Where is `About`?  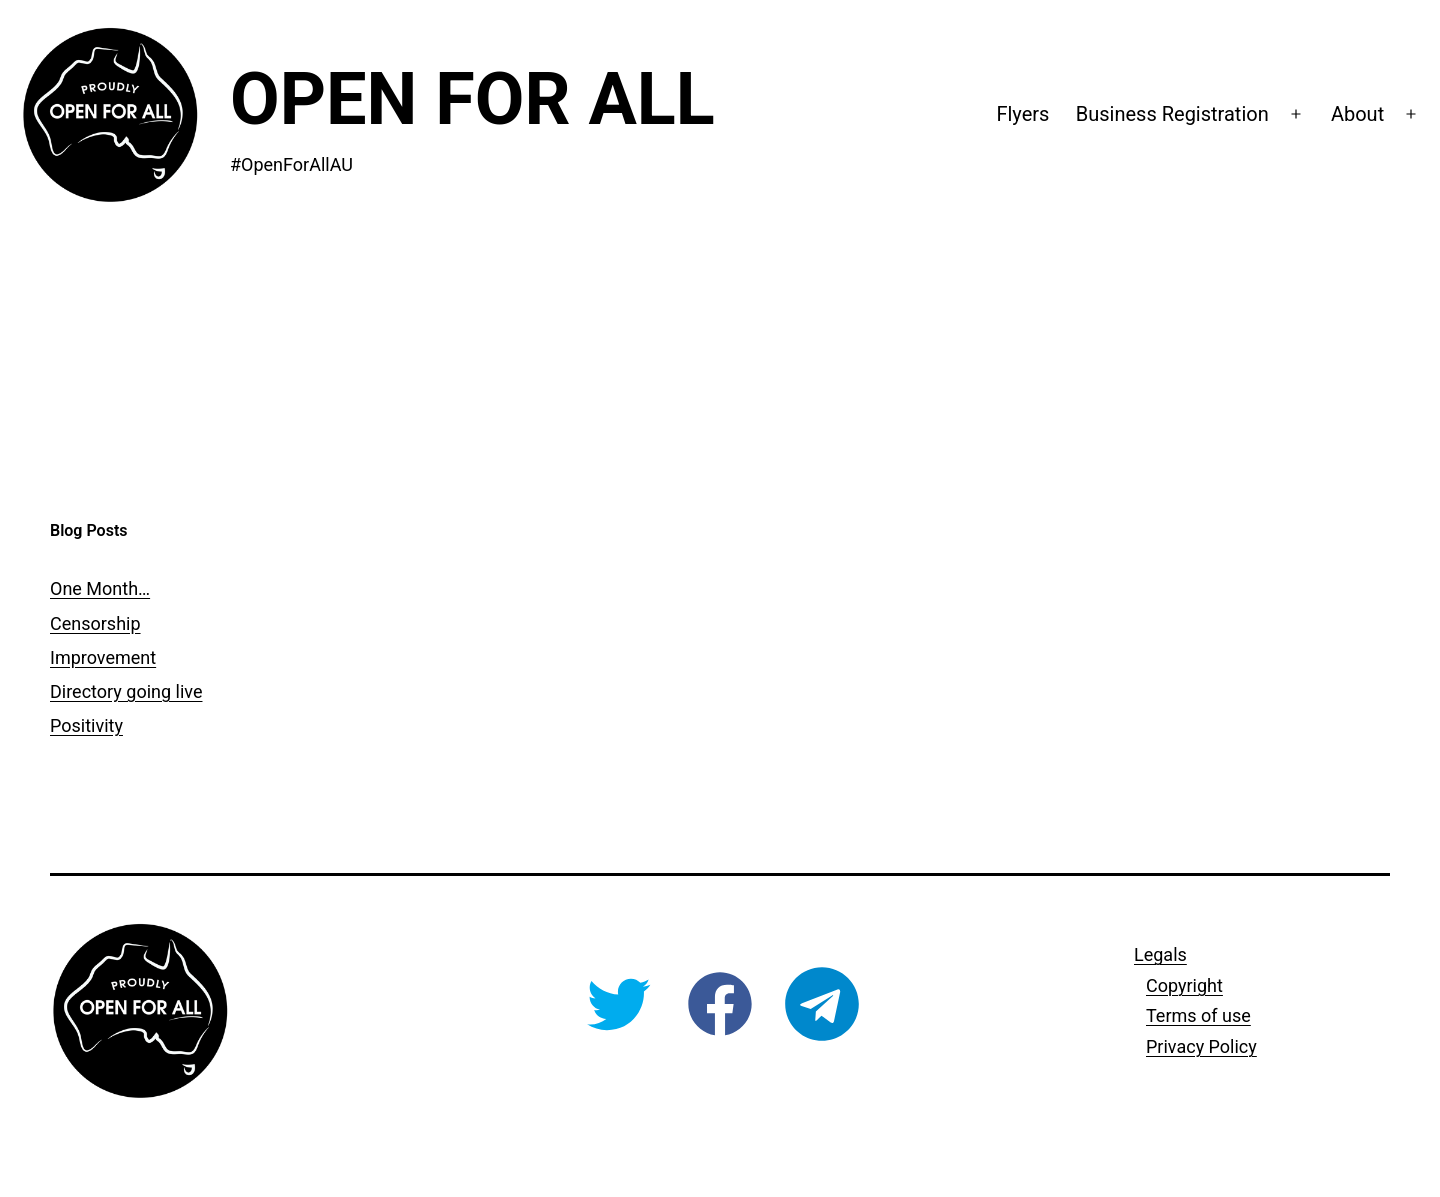
About is located at coordinates (1357, 114).